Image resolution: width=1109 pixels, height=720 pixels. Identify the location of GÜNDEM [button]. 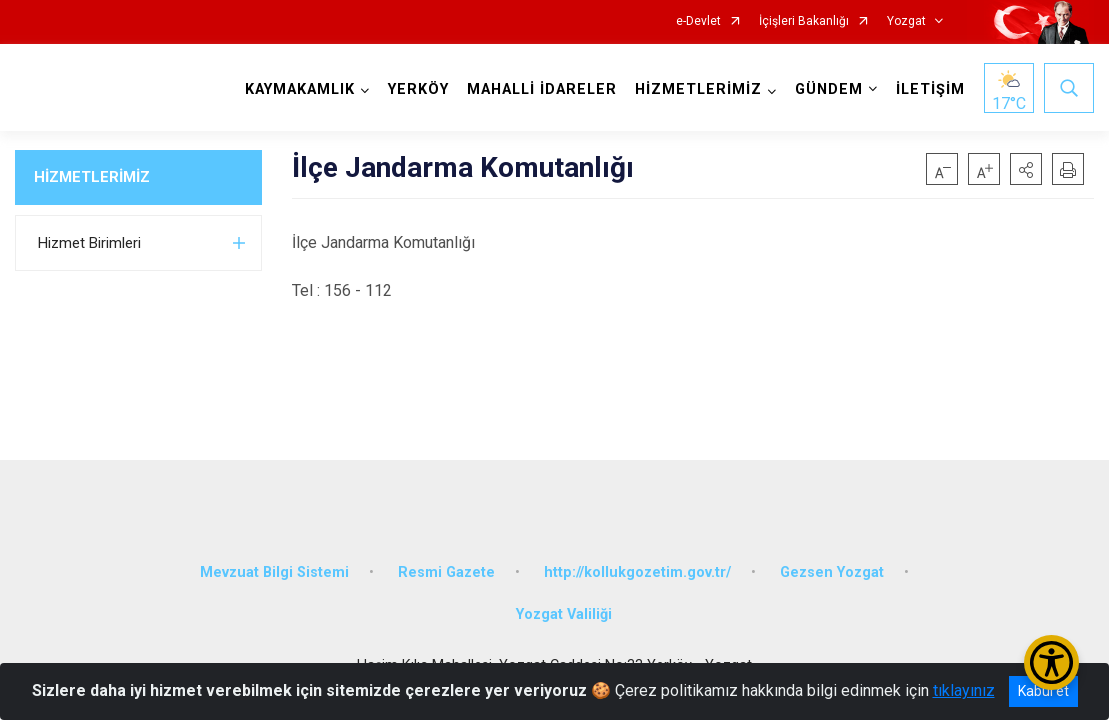
(829, 89).